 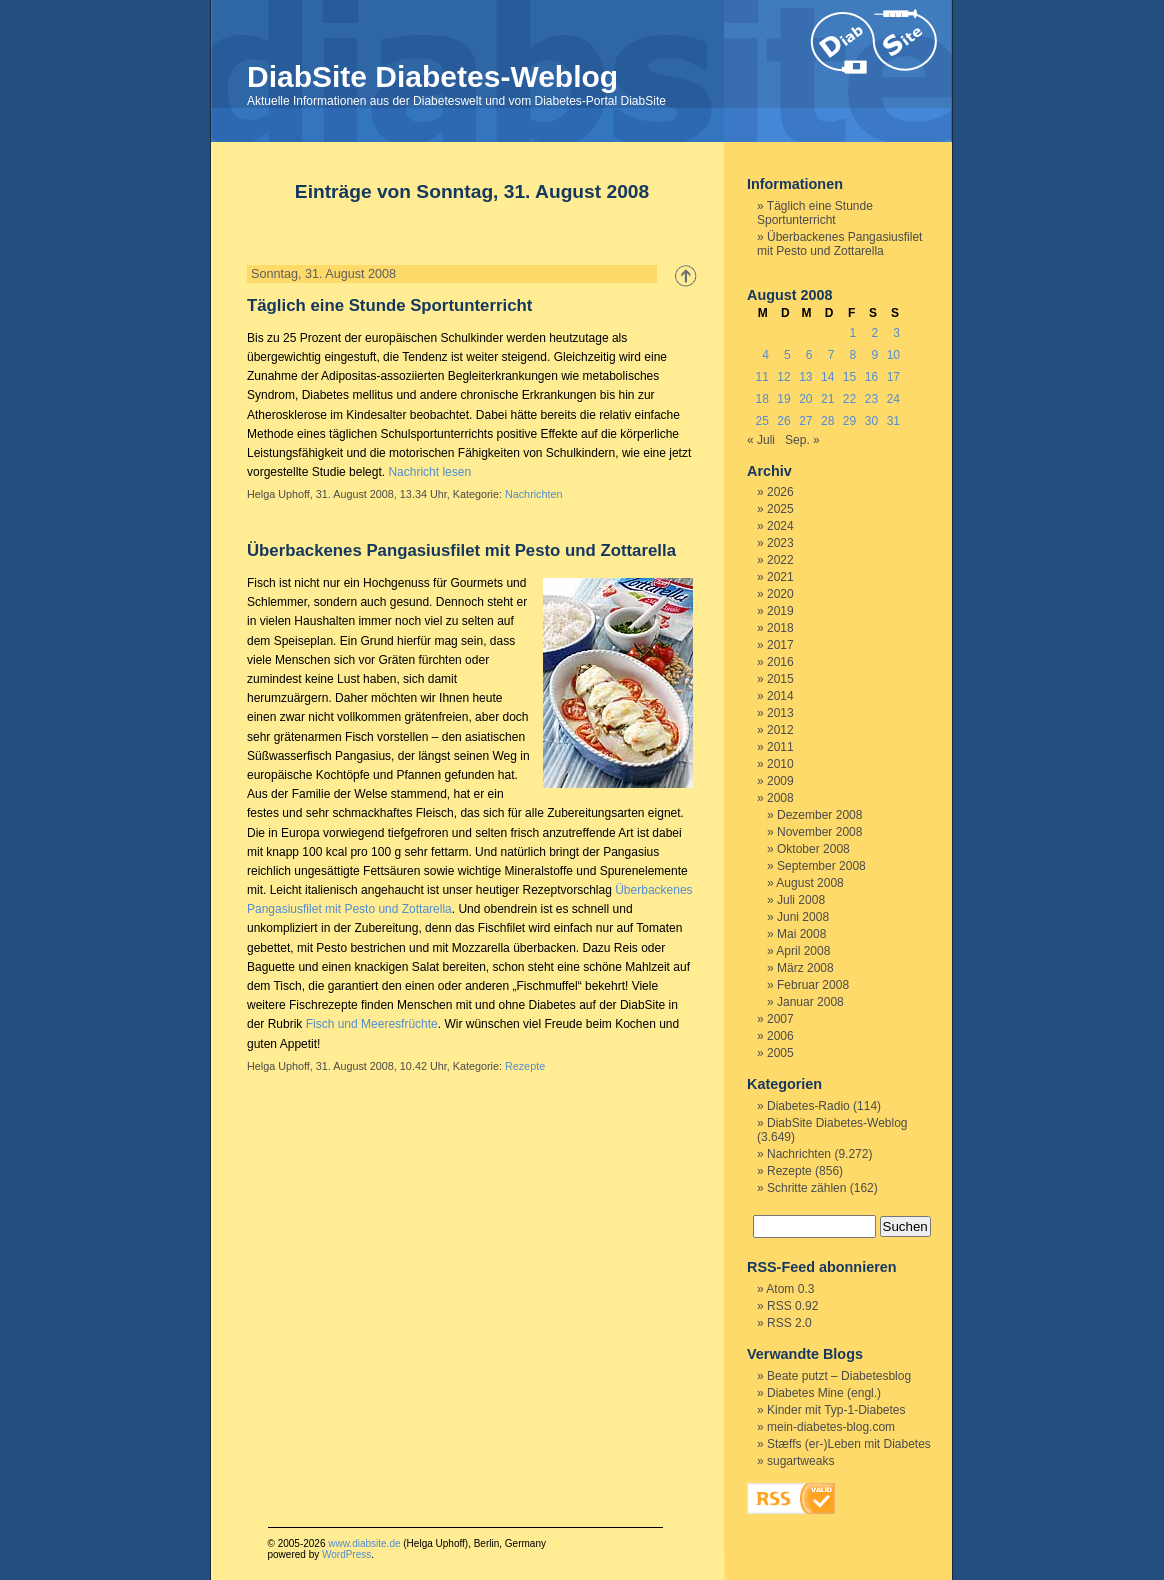 I want to click on 13 [Beiträge veröffentlicht am 13. August 2008], so click(x=805, y=377).